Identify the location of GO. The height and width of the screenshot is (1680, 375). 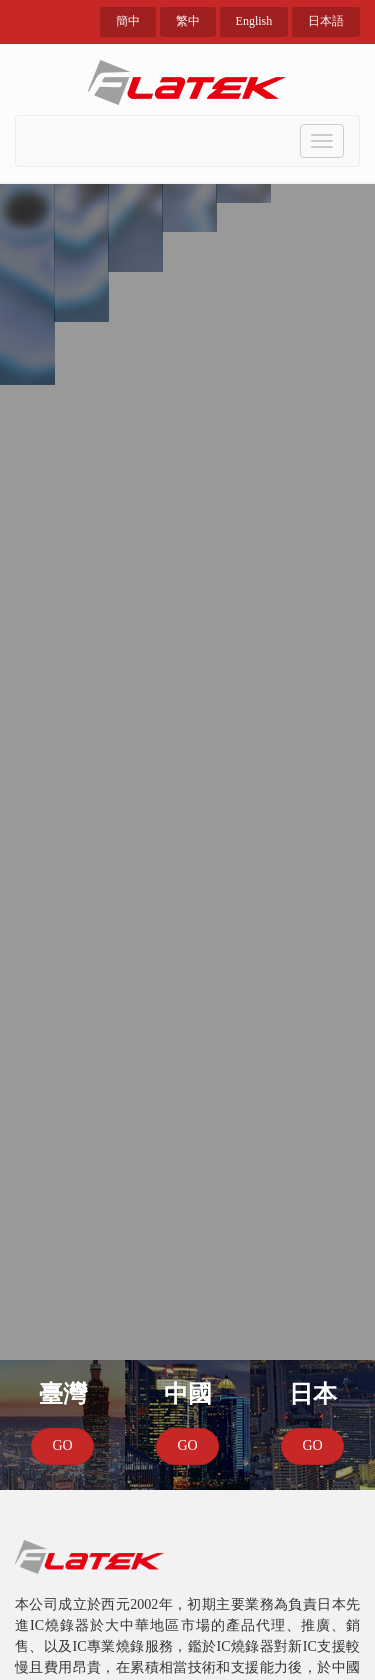
(62, 1445).